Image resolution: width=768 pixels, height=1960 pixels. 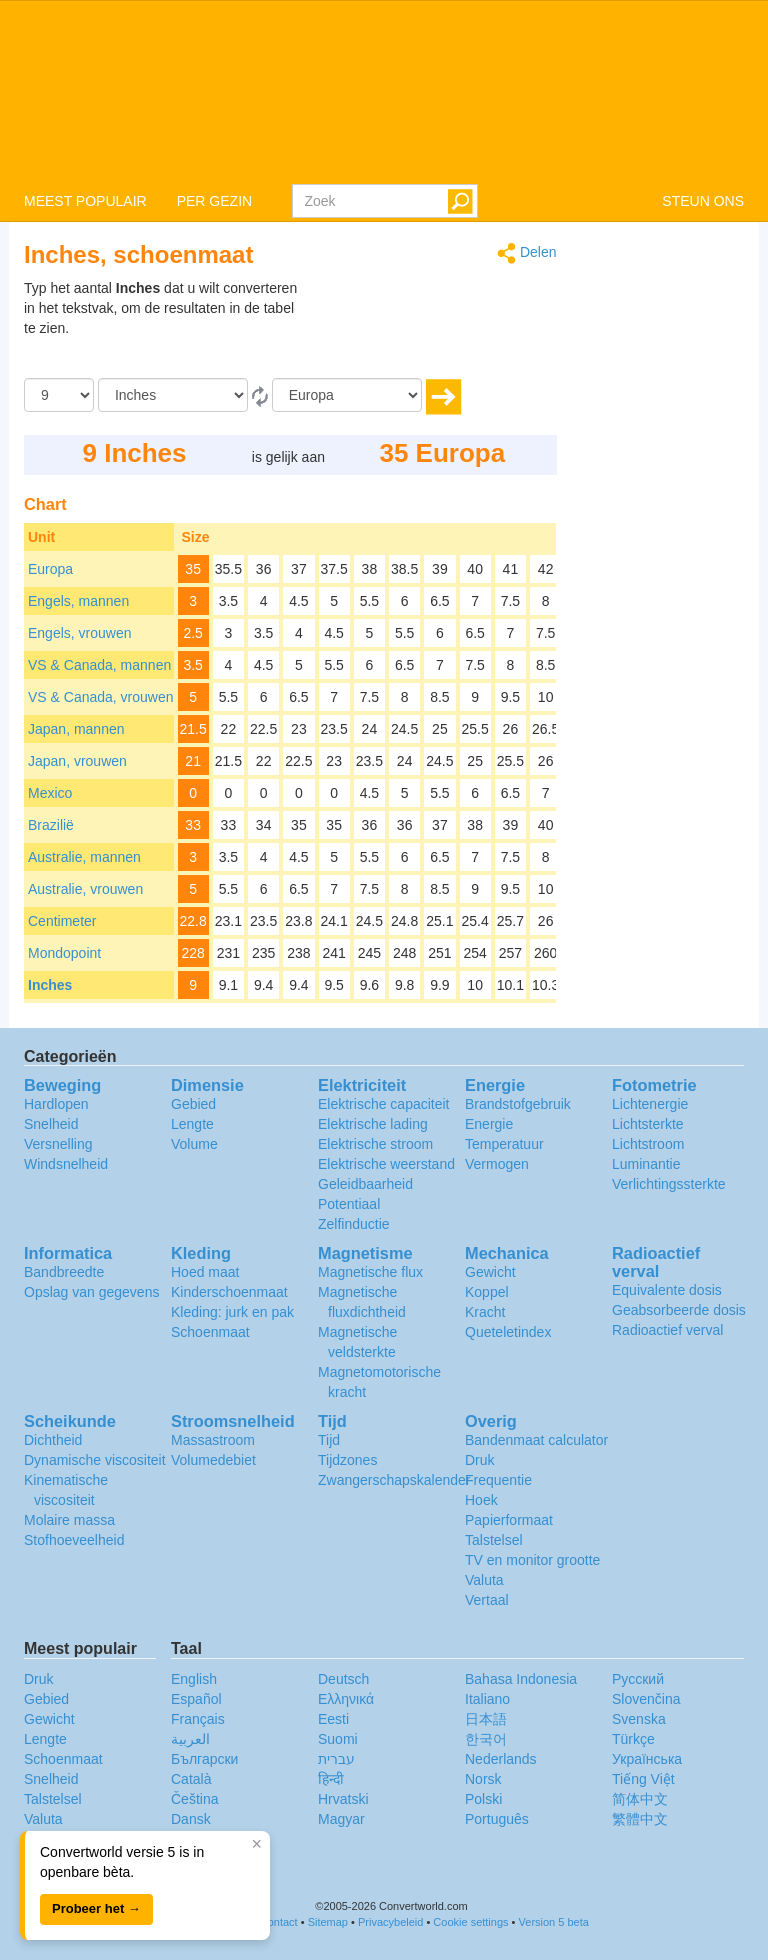 What do you see at coordinates (343, 1679) in the screenshot?
I see `Deutsch` at bounding box center [343, 1679].